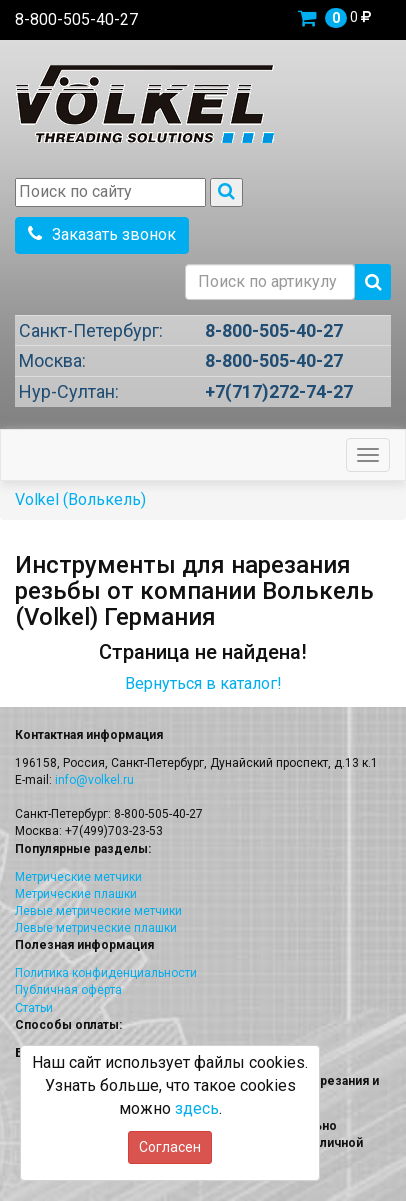 This screenshot has height=1201, width=406. Describe the element at coordinates (102, 234) in the screenshot. I see `Заказать звонок` at that location.